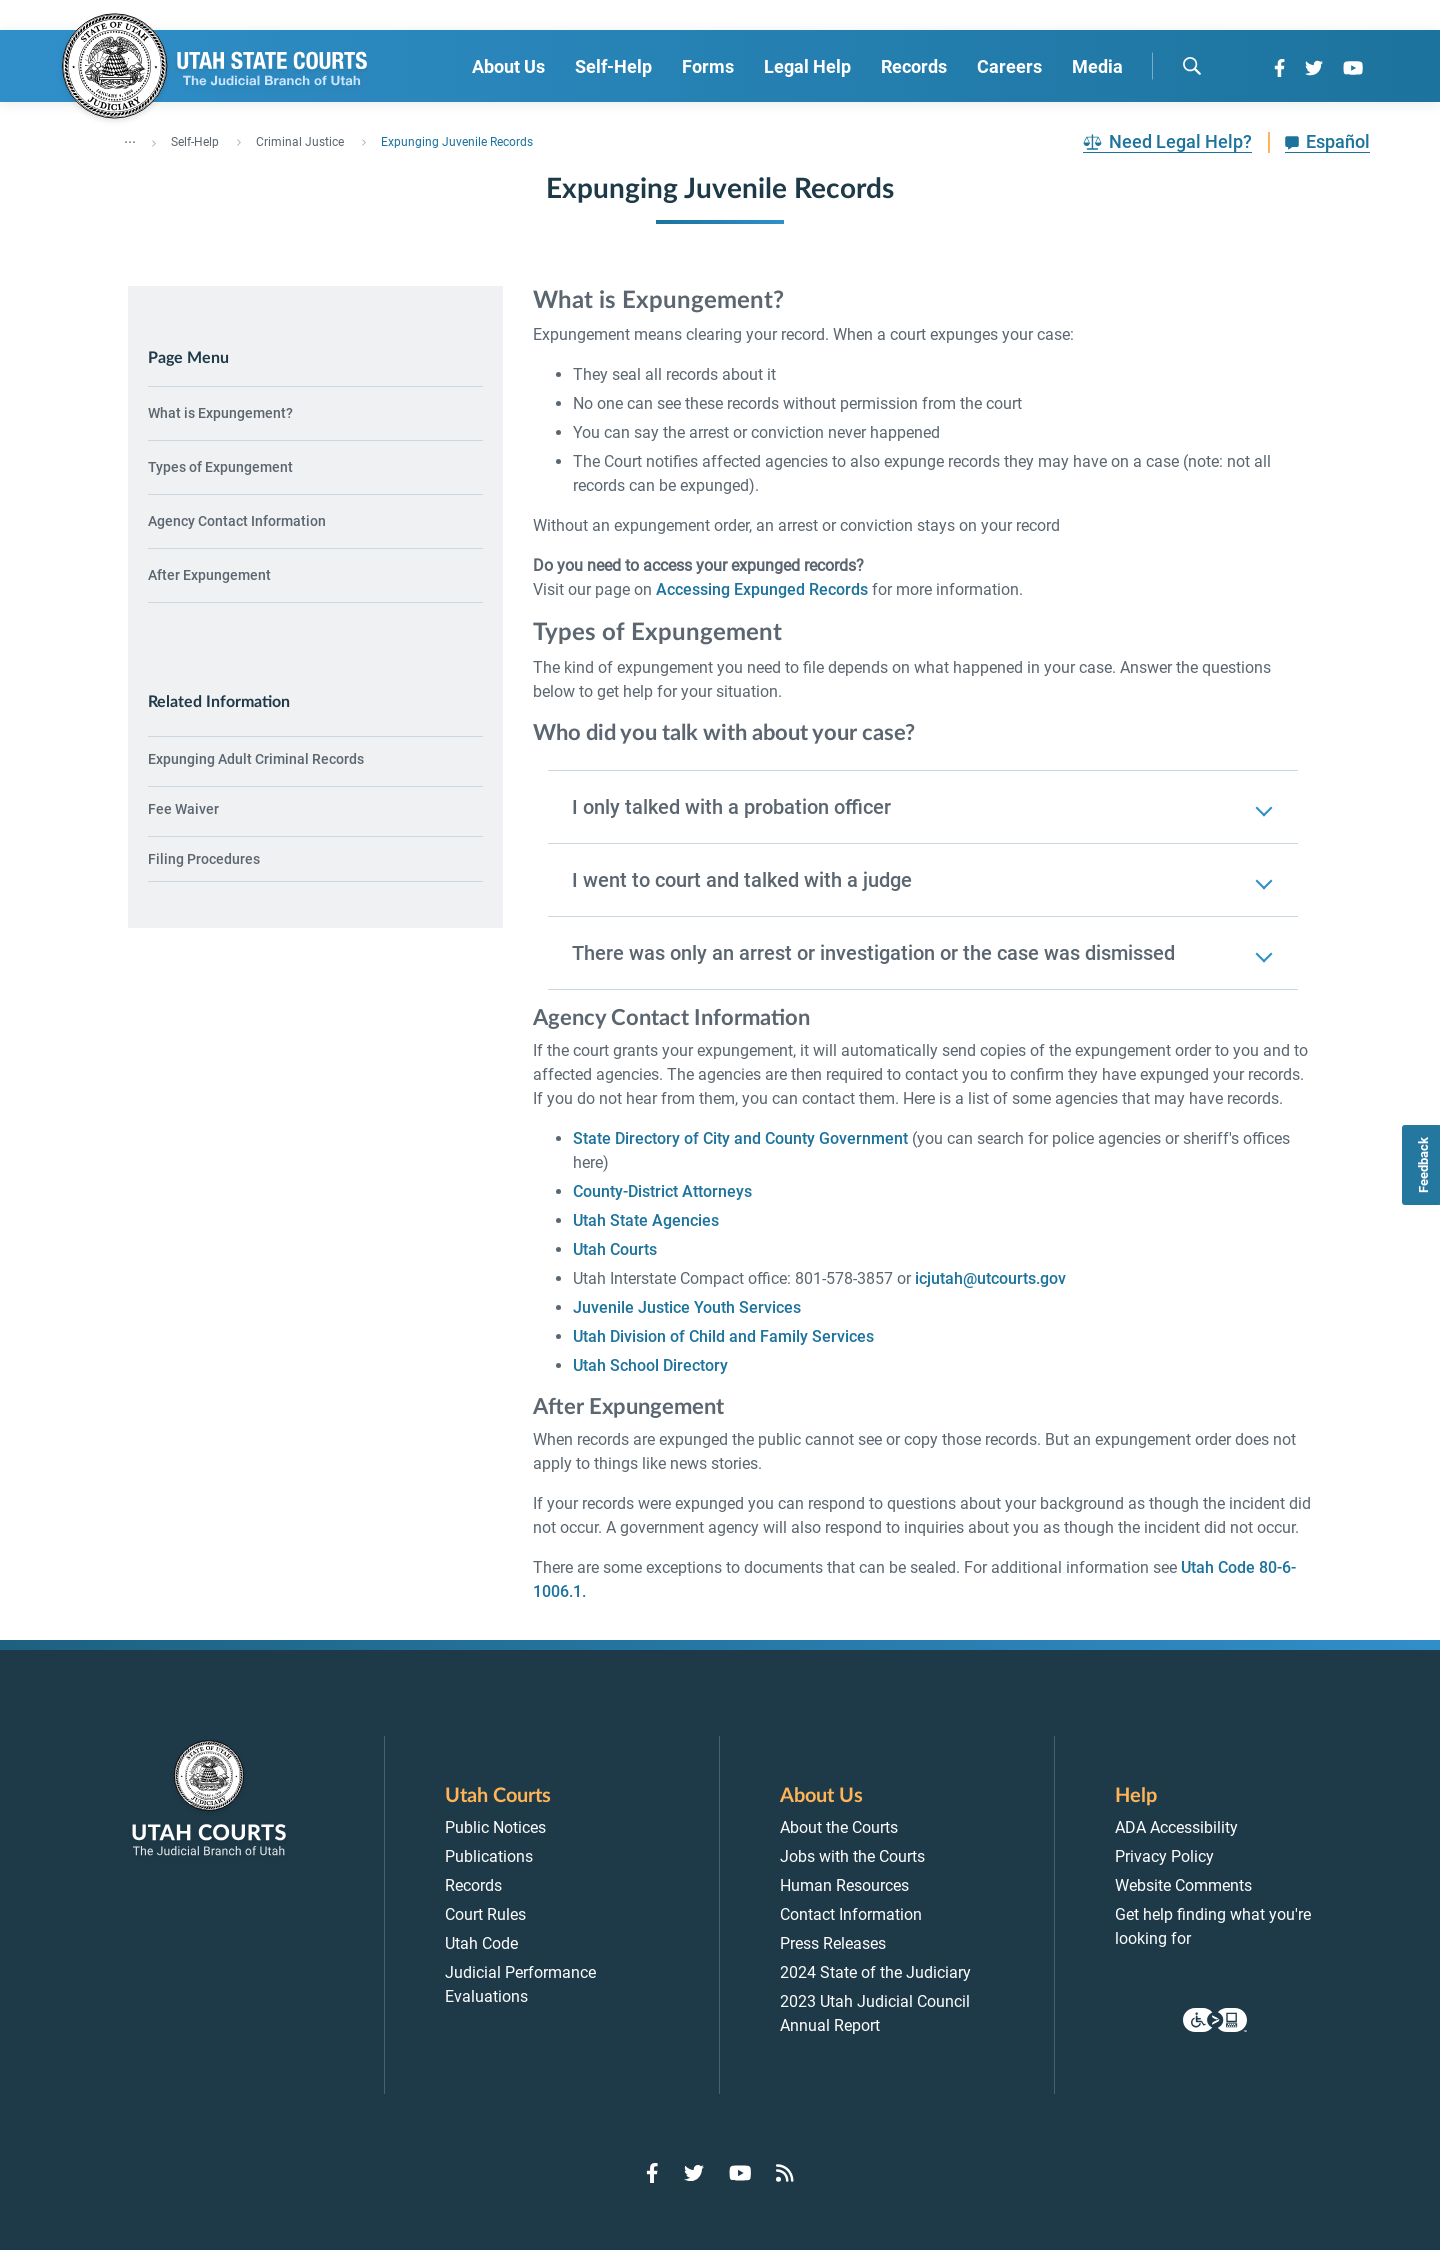 The height and width of the screenshot is (2250, 1440). I want to click on Filing Procedures [menuitem], so click(204, 859).